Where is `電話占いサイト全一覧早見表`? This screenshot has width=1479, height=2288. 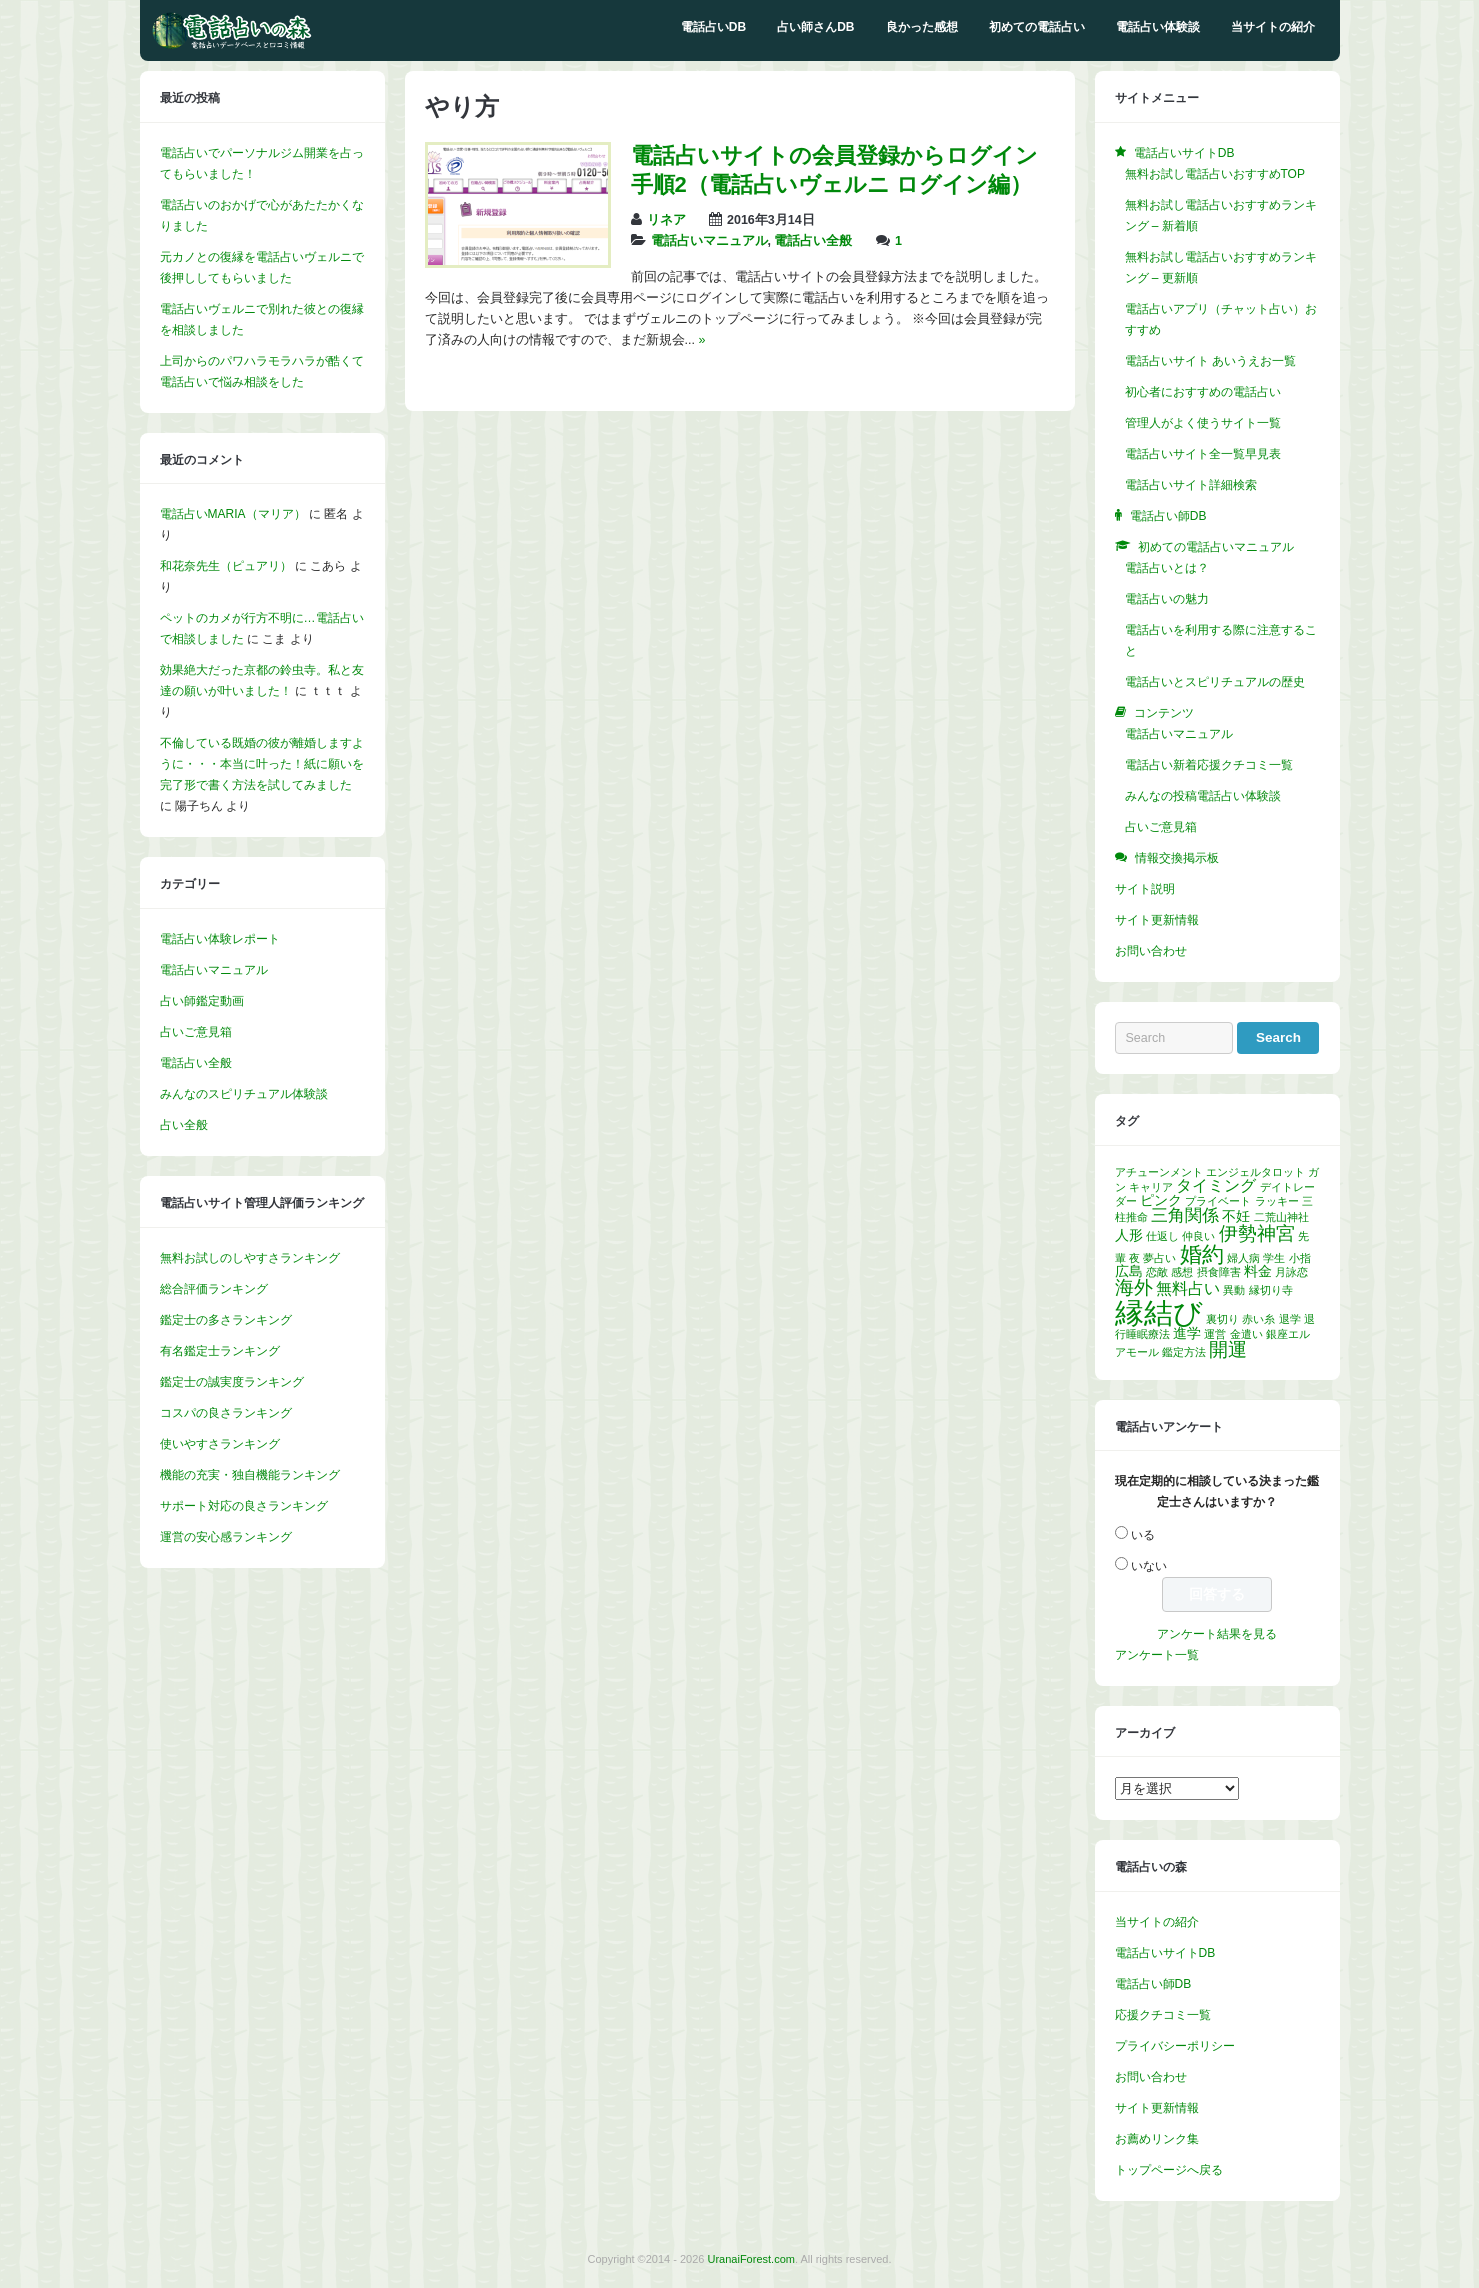 電話占いサイト全一覧早見表 is located at coordinates (1203, 454).